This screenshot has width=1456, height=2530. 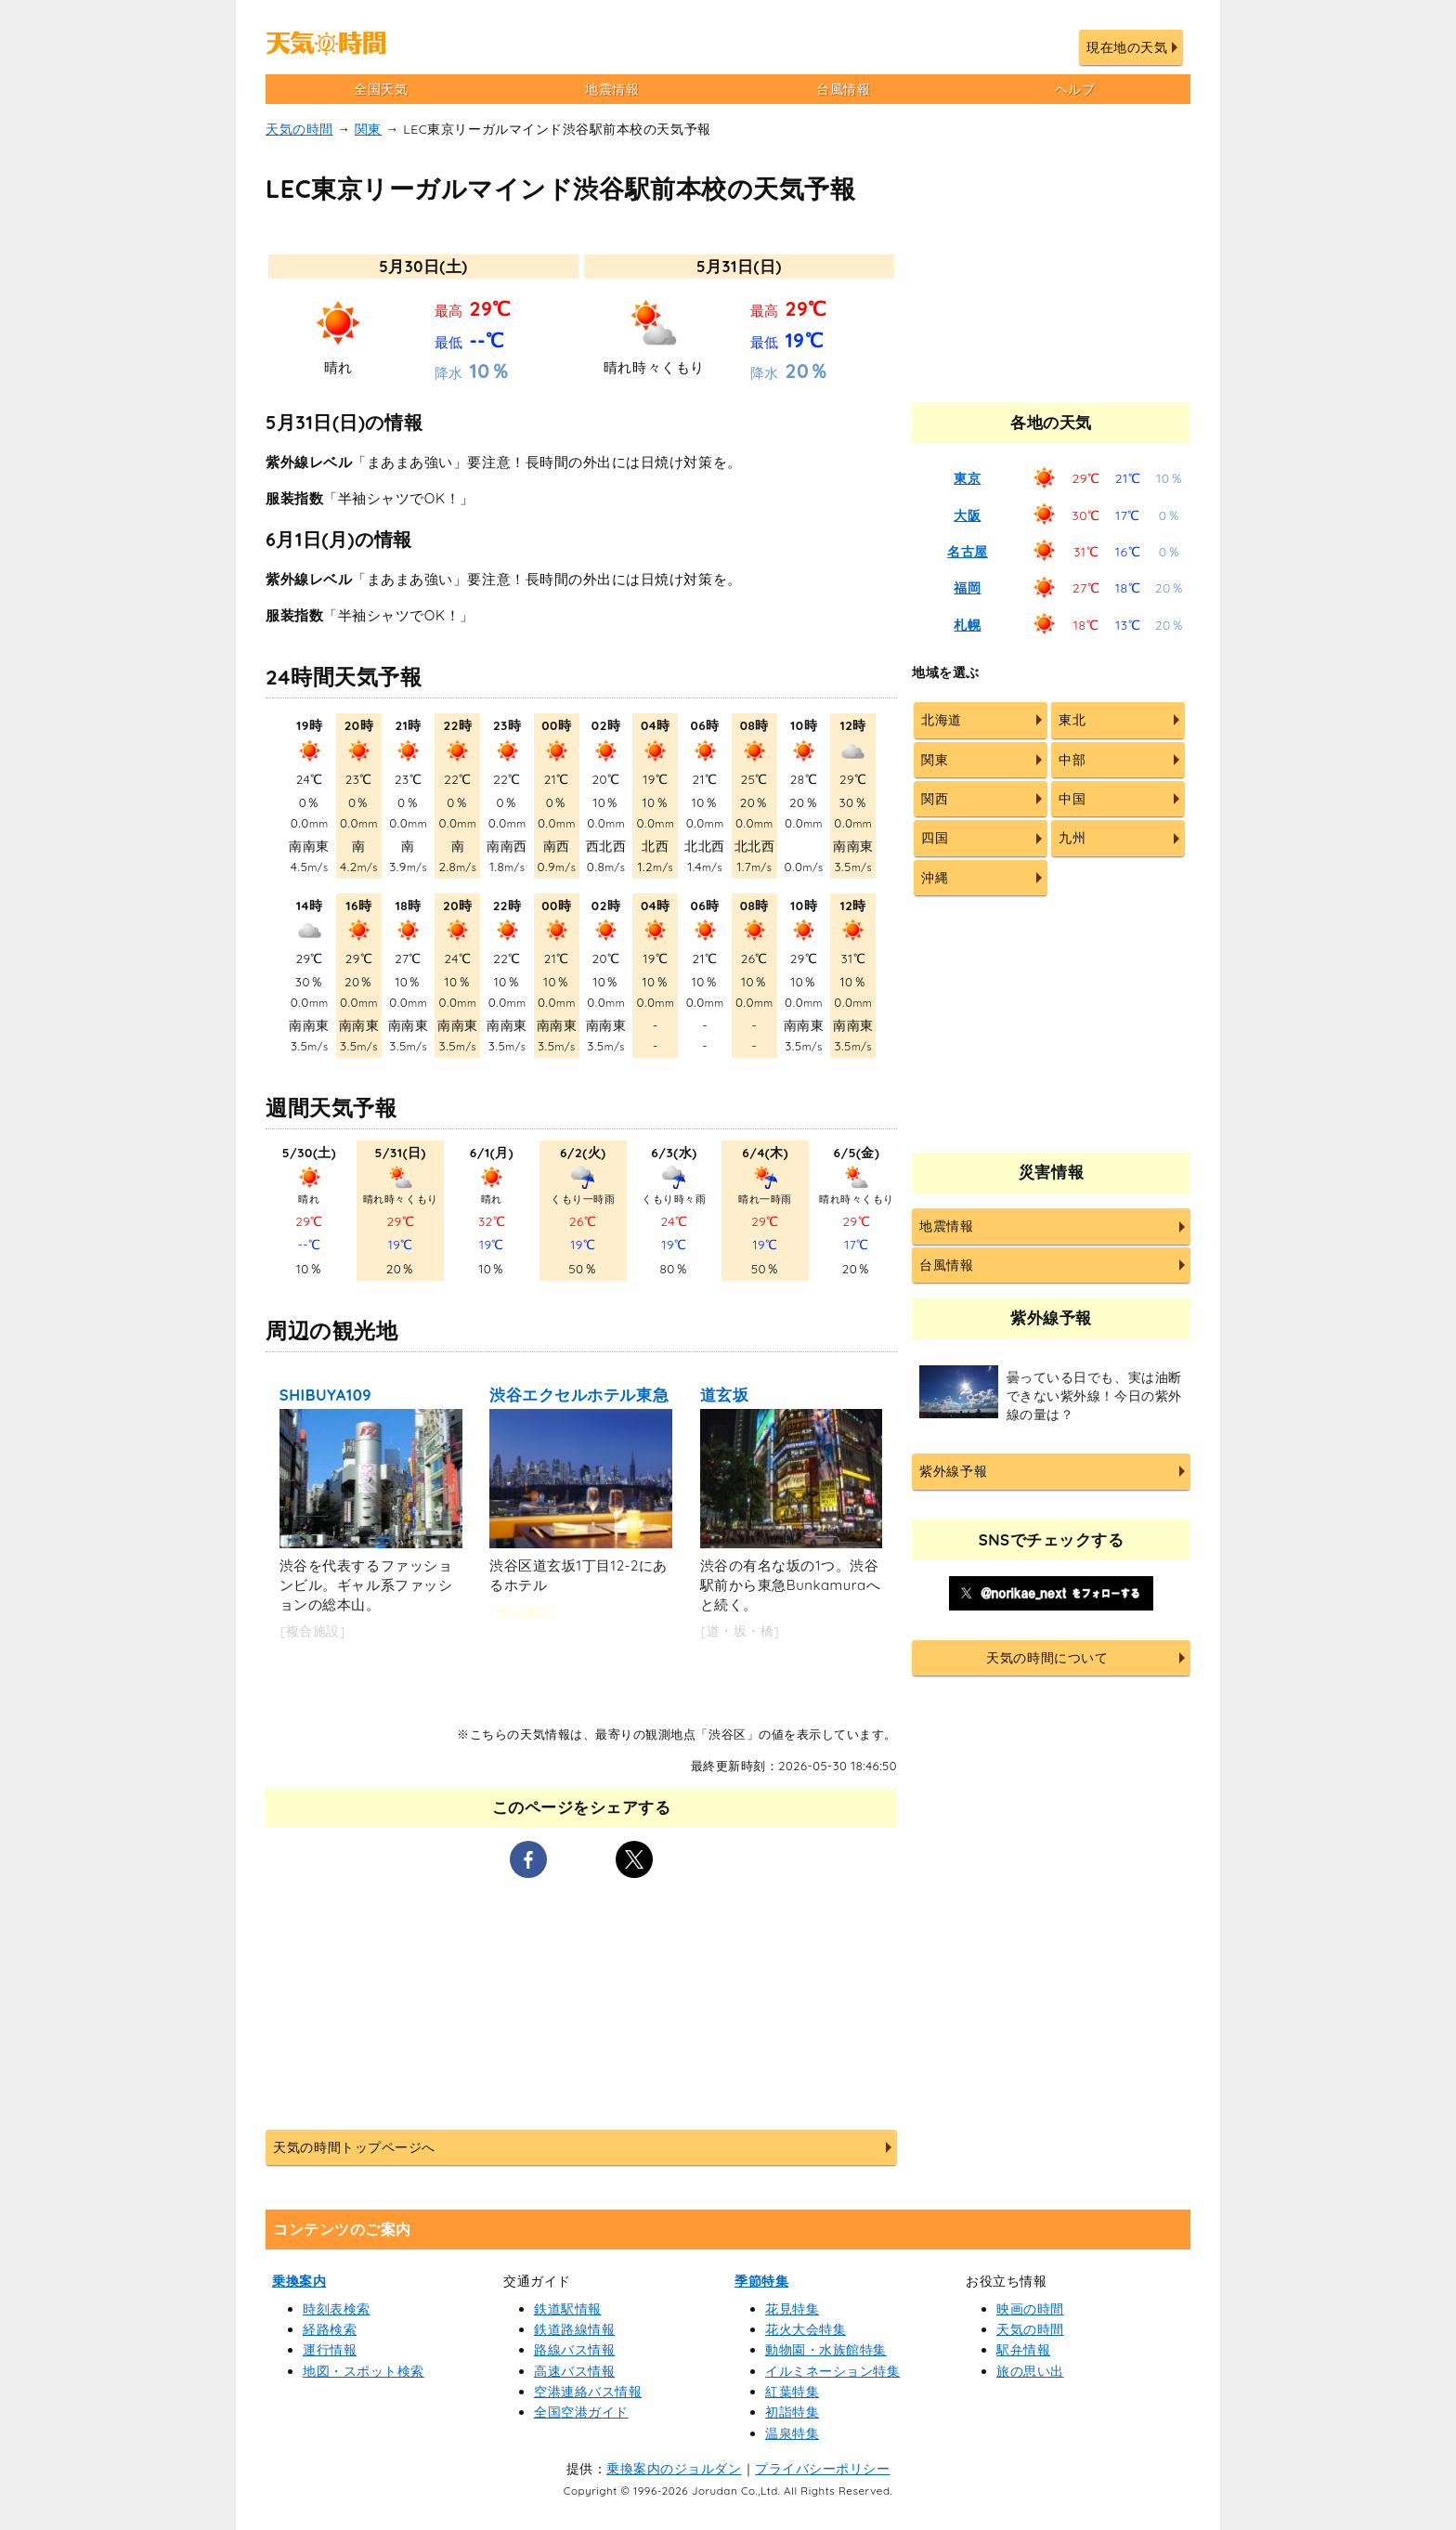 I want to click on プライバシーポリシー, so click(x=822, y=2468).